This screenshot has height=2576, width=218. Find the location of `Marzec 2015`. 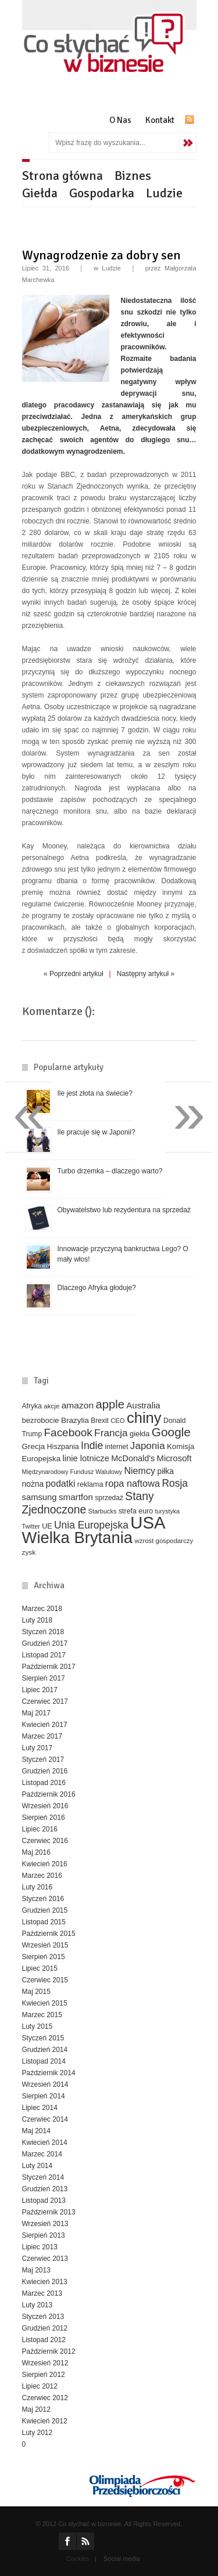

Marzec 2015 is located at coordinates (42, 2015).